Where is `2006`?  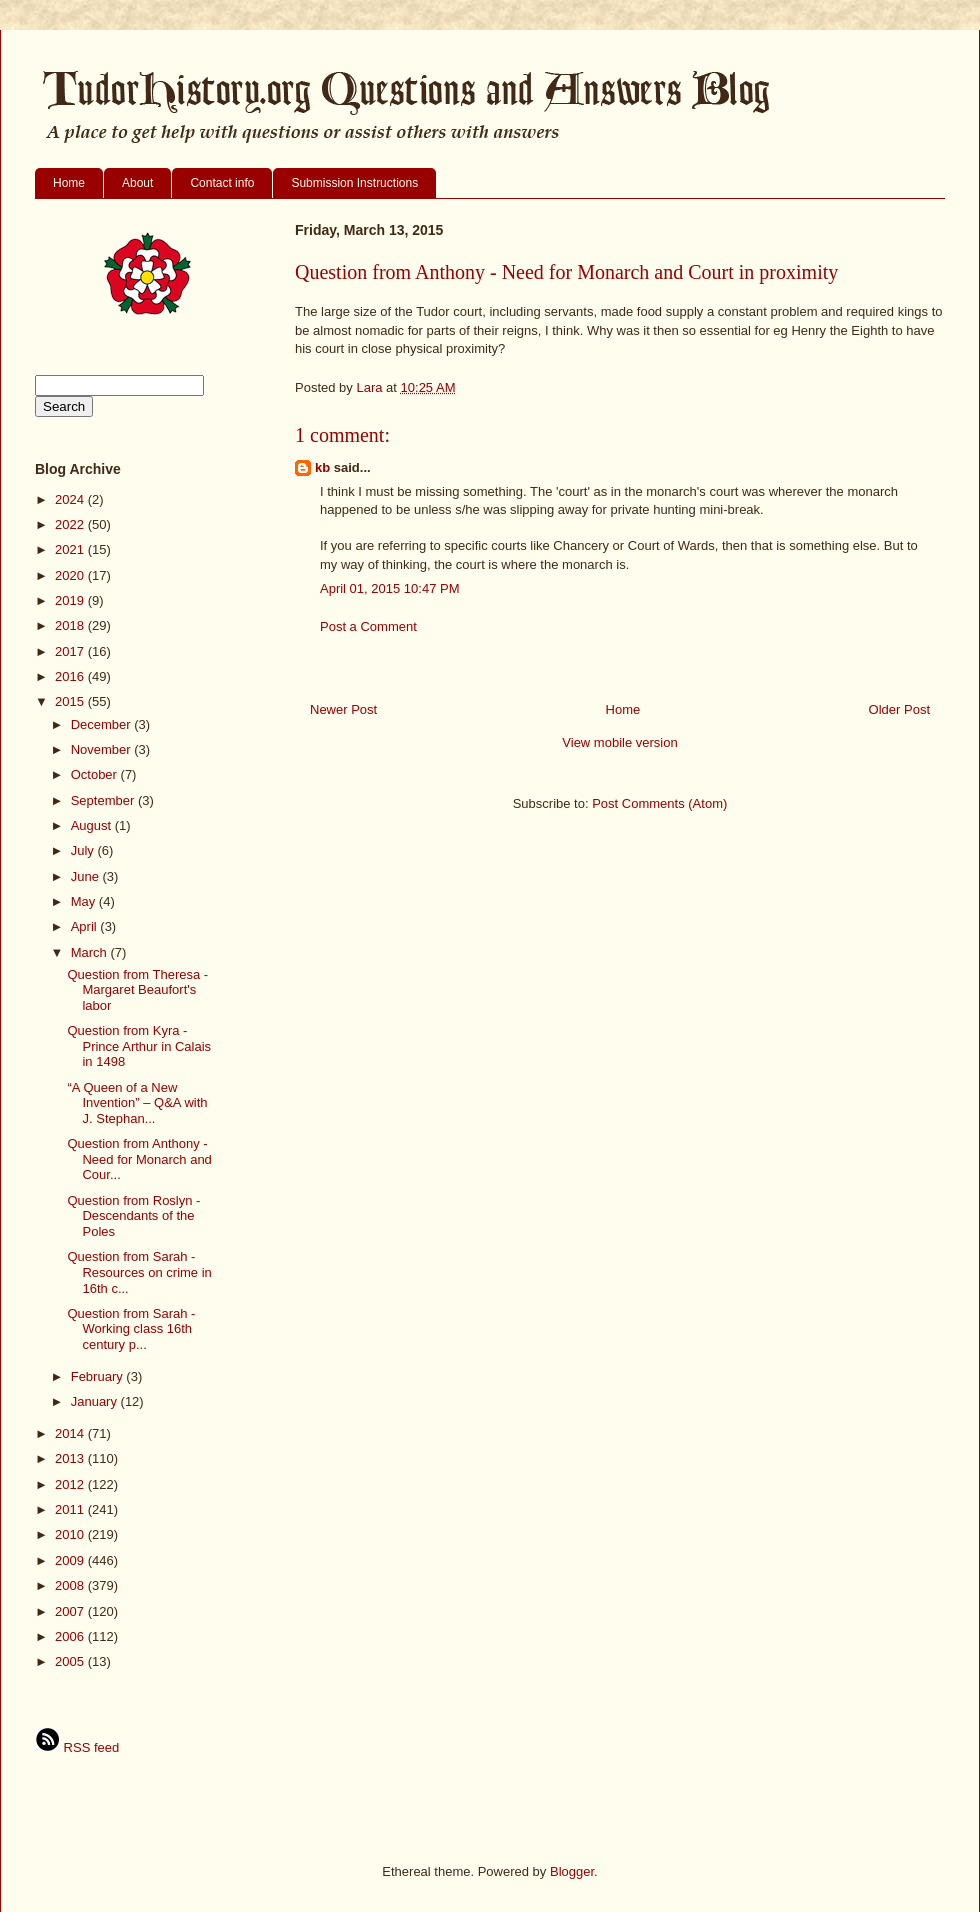
2006 is located at coordinates (71, 1636).